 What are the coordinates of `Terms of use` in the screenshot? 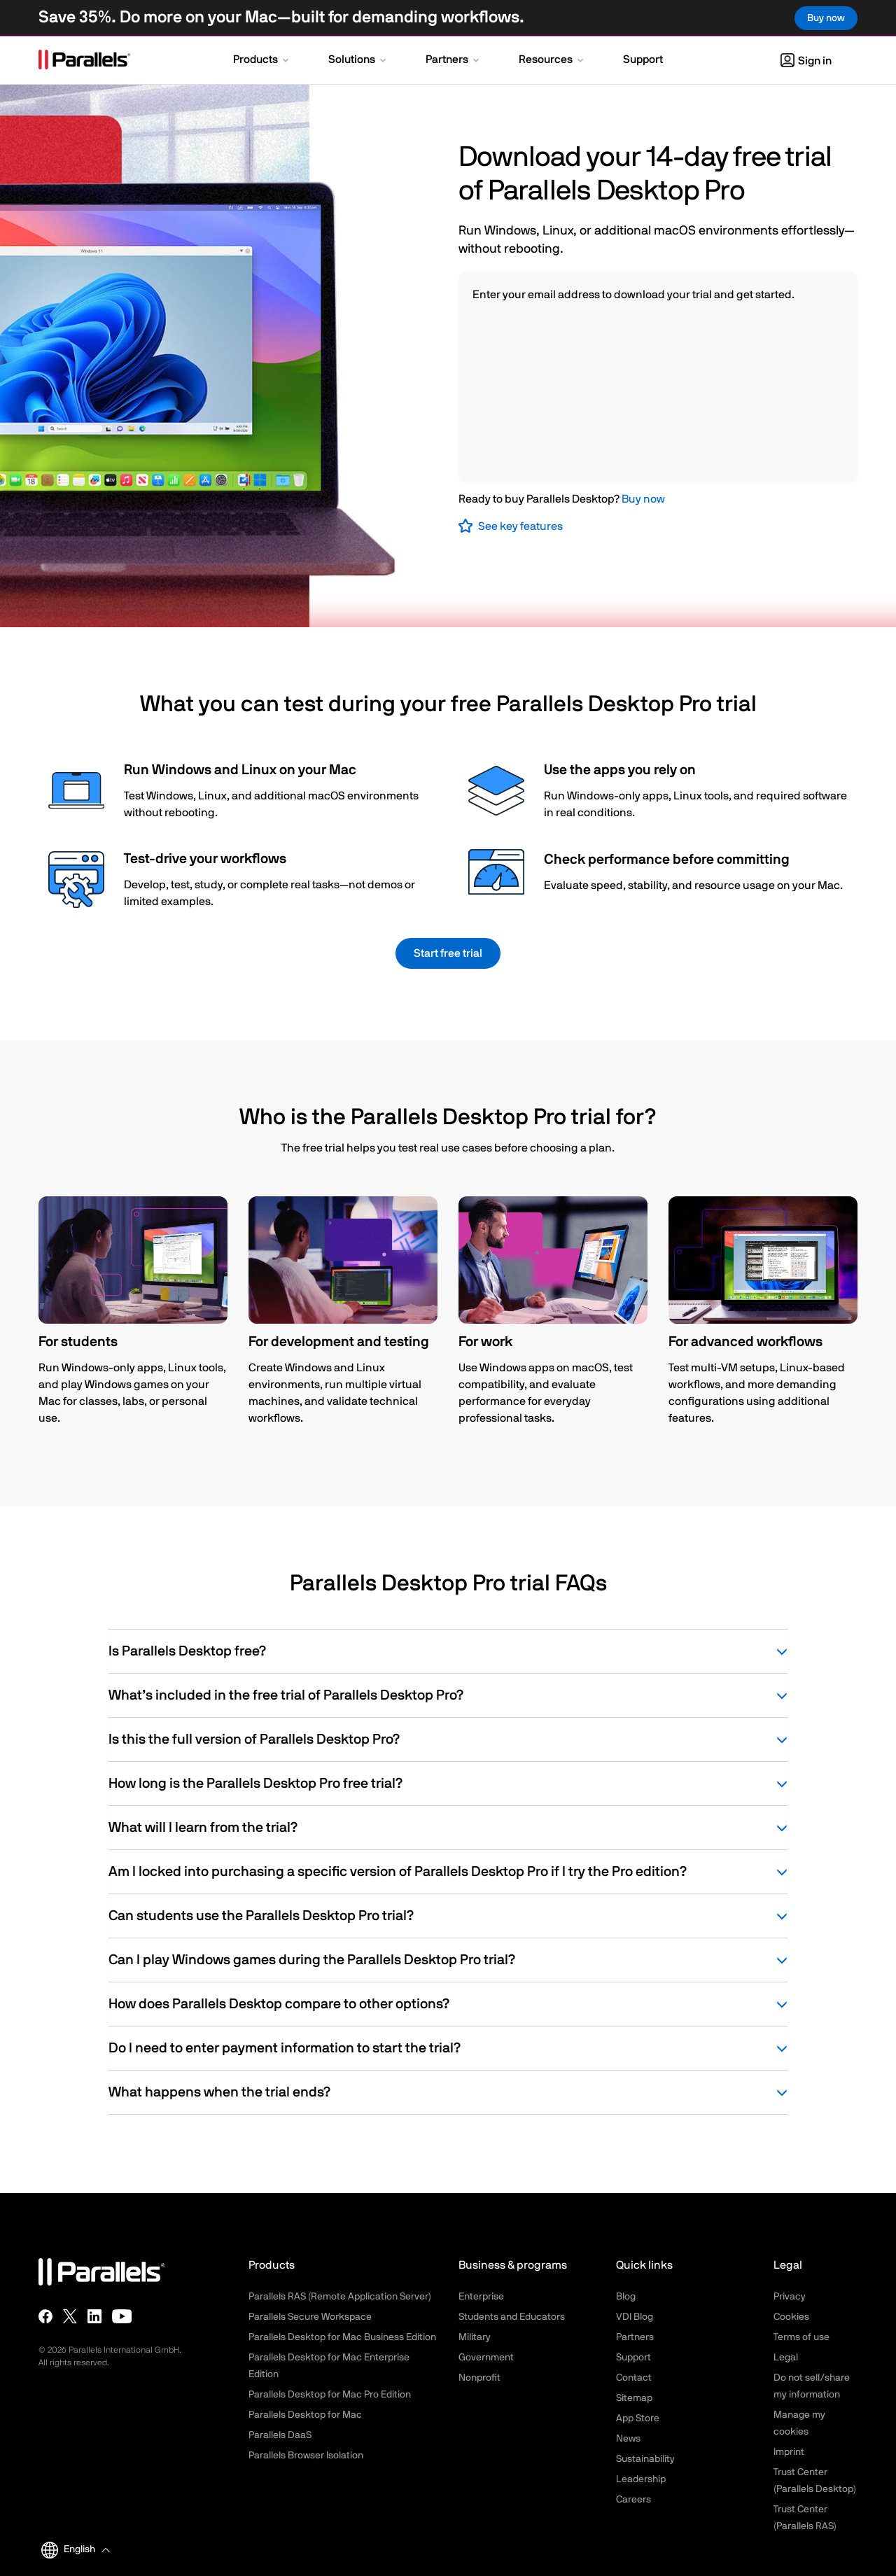 It's located at (802, 2337).